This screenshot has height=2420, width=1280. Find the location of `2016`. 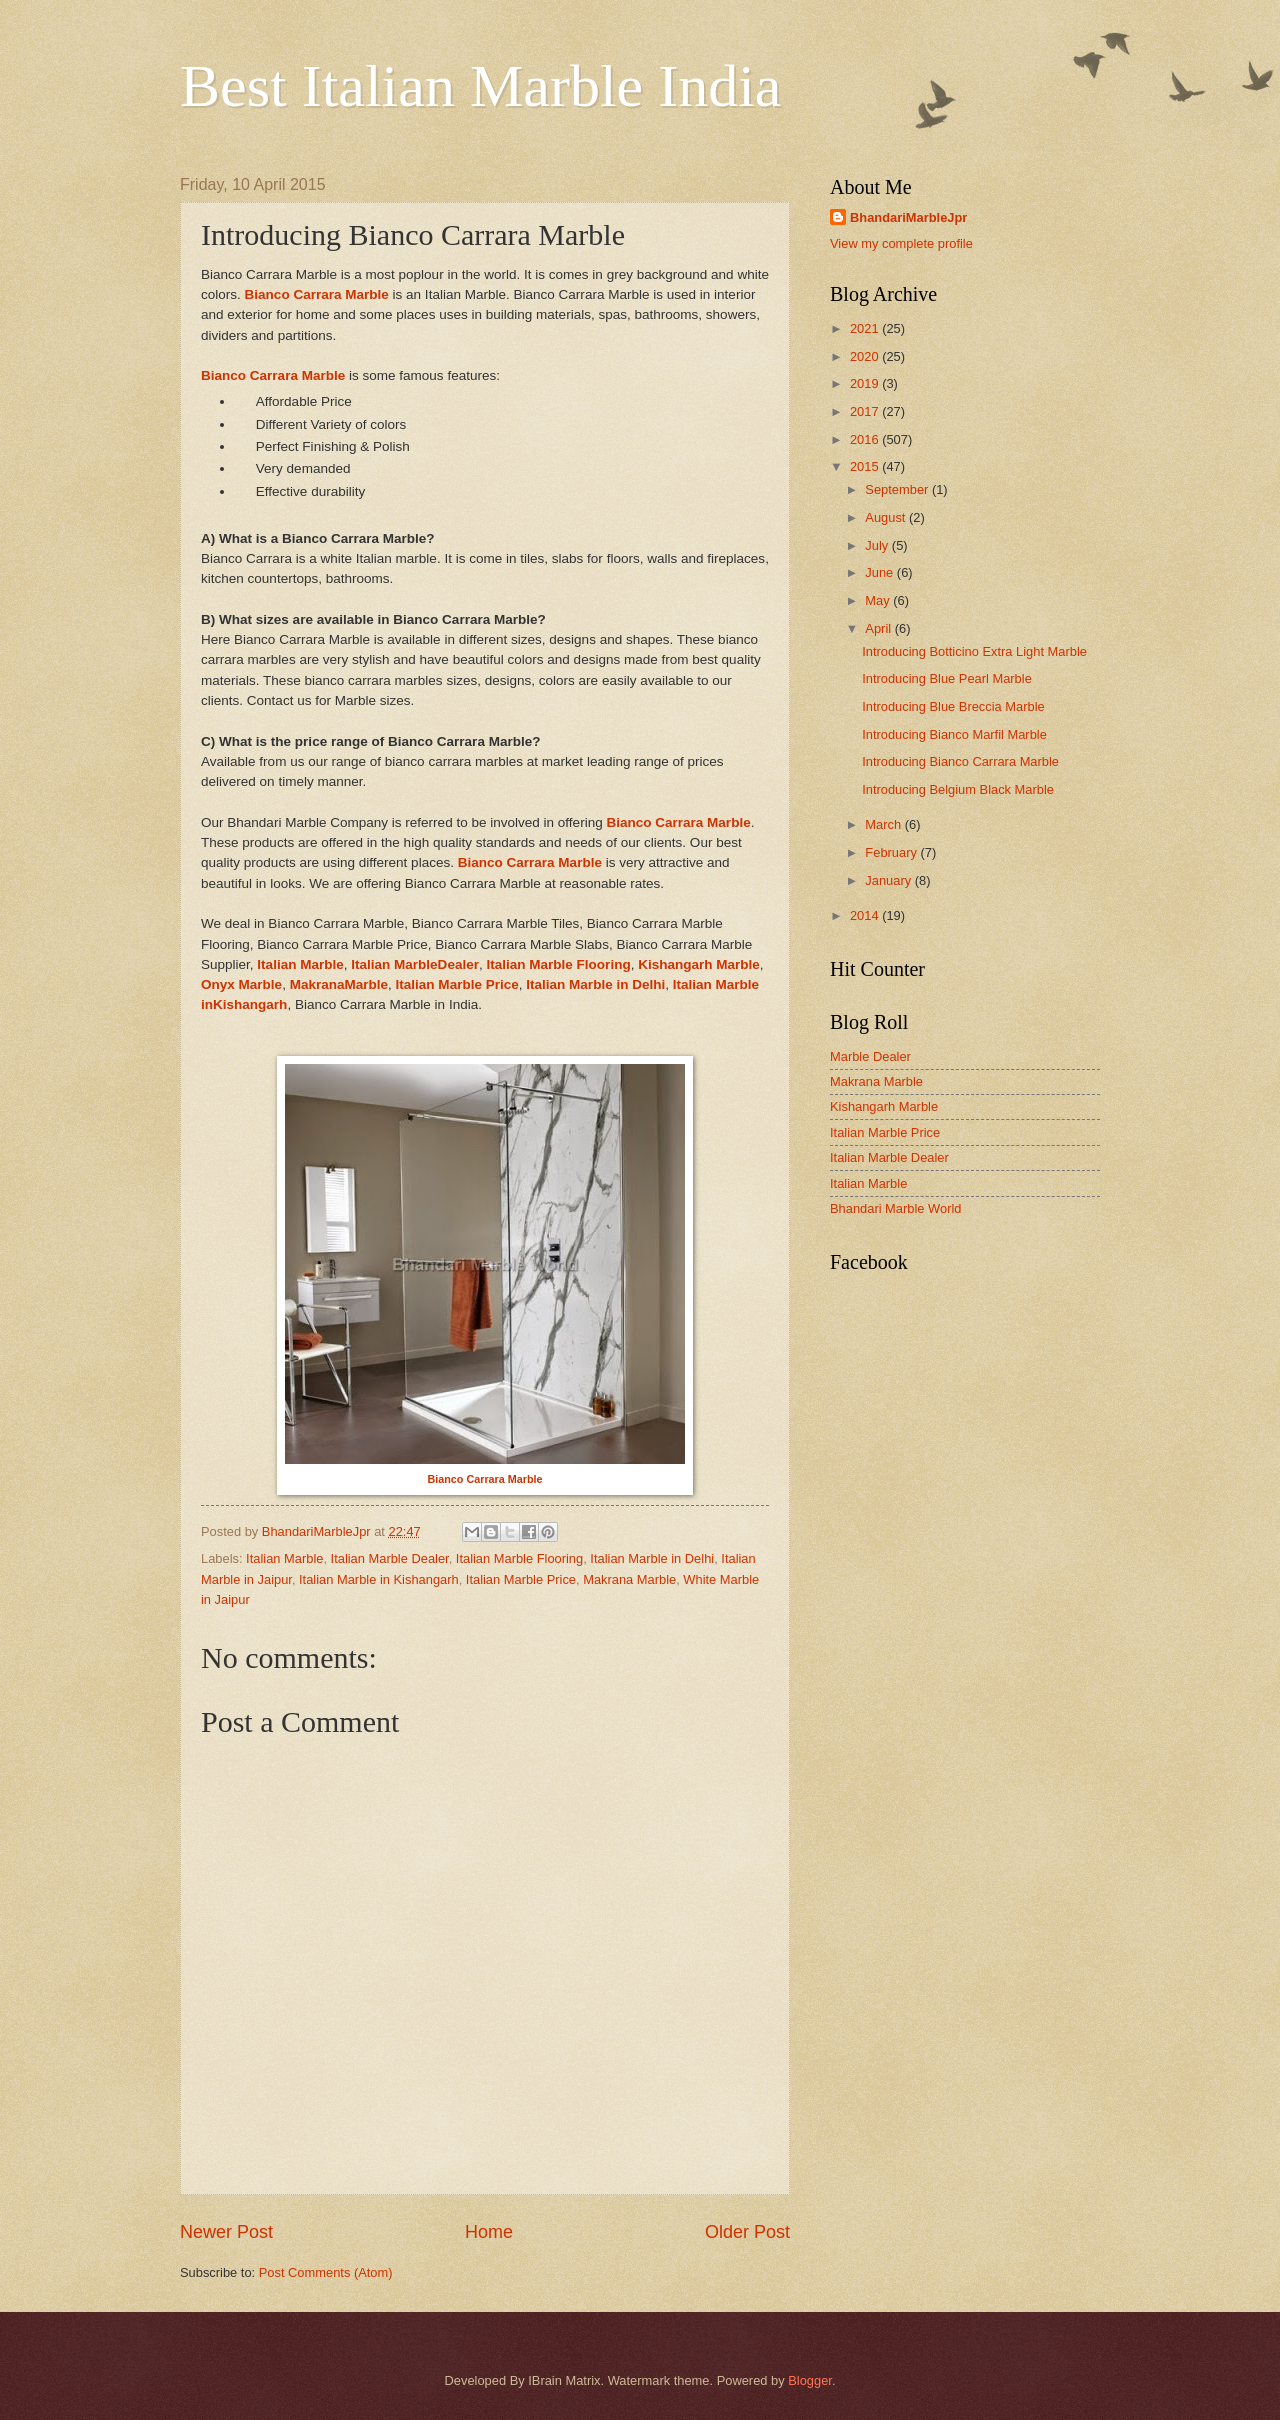

2016 is located at coordinates (866, 439).